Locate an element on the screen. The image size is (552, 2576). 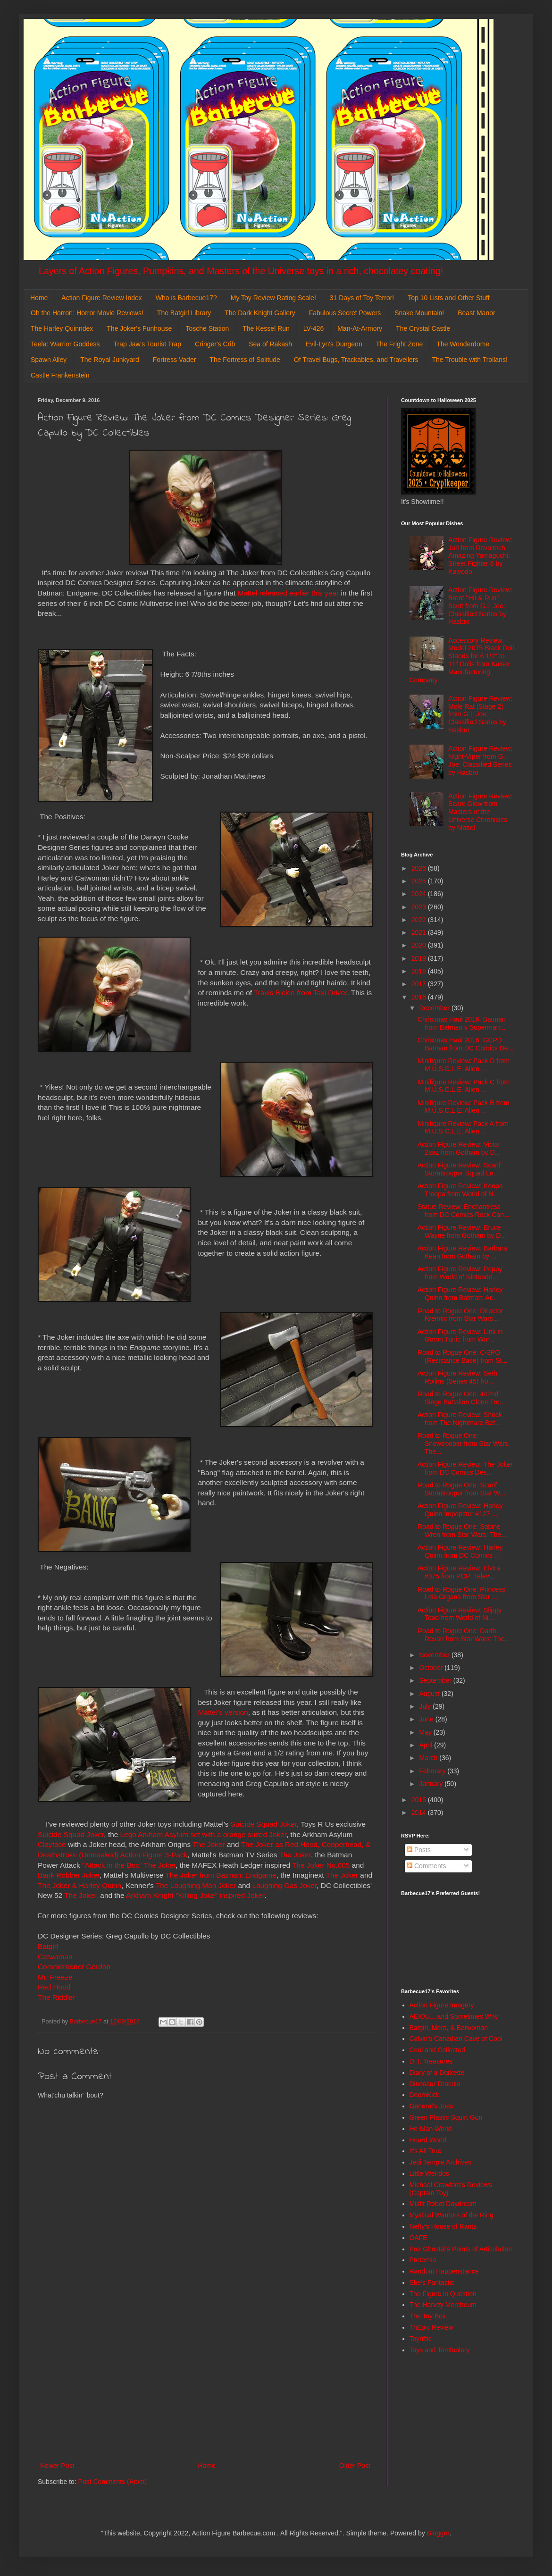
Nefty's House of Rants is located at coordinates (443, 2226).